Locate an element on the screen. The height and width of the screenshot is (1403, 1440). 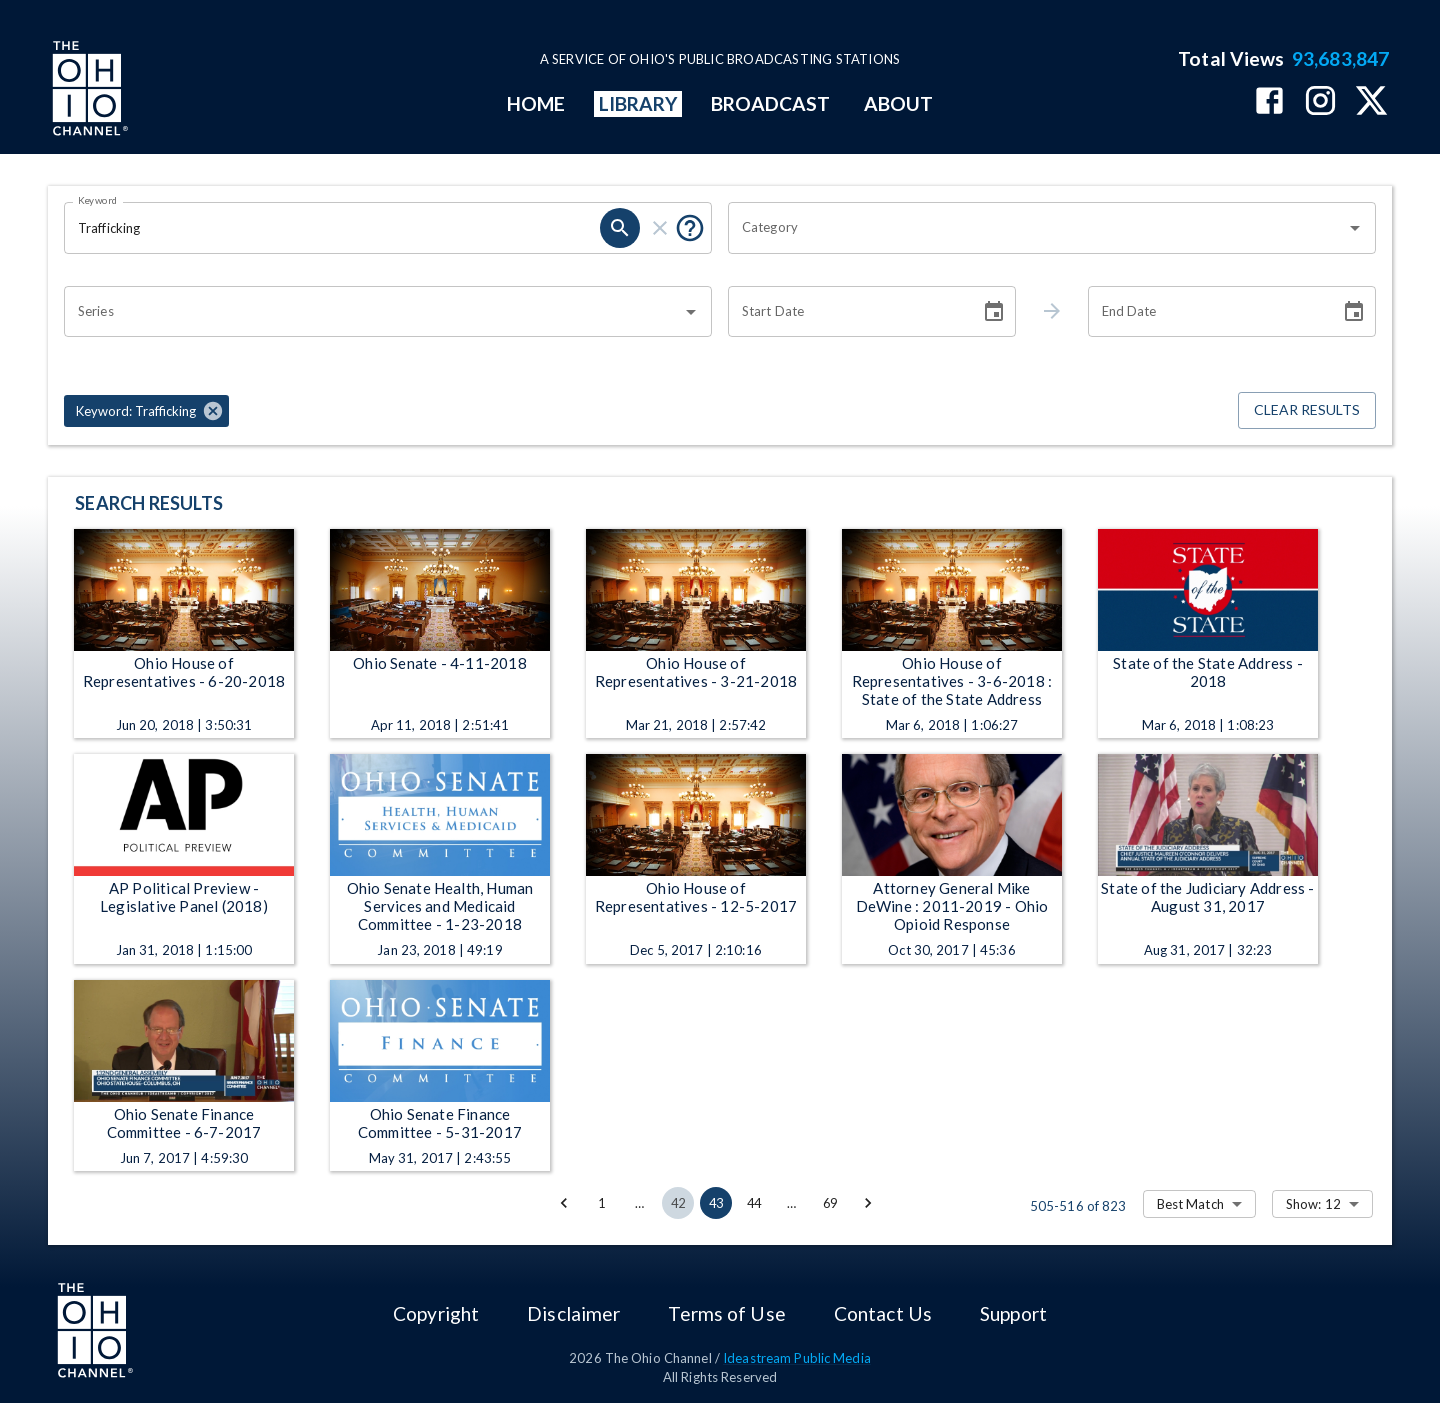
44 [Go to page 44] is located at coordinates (754, 1203).